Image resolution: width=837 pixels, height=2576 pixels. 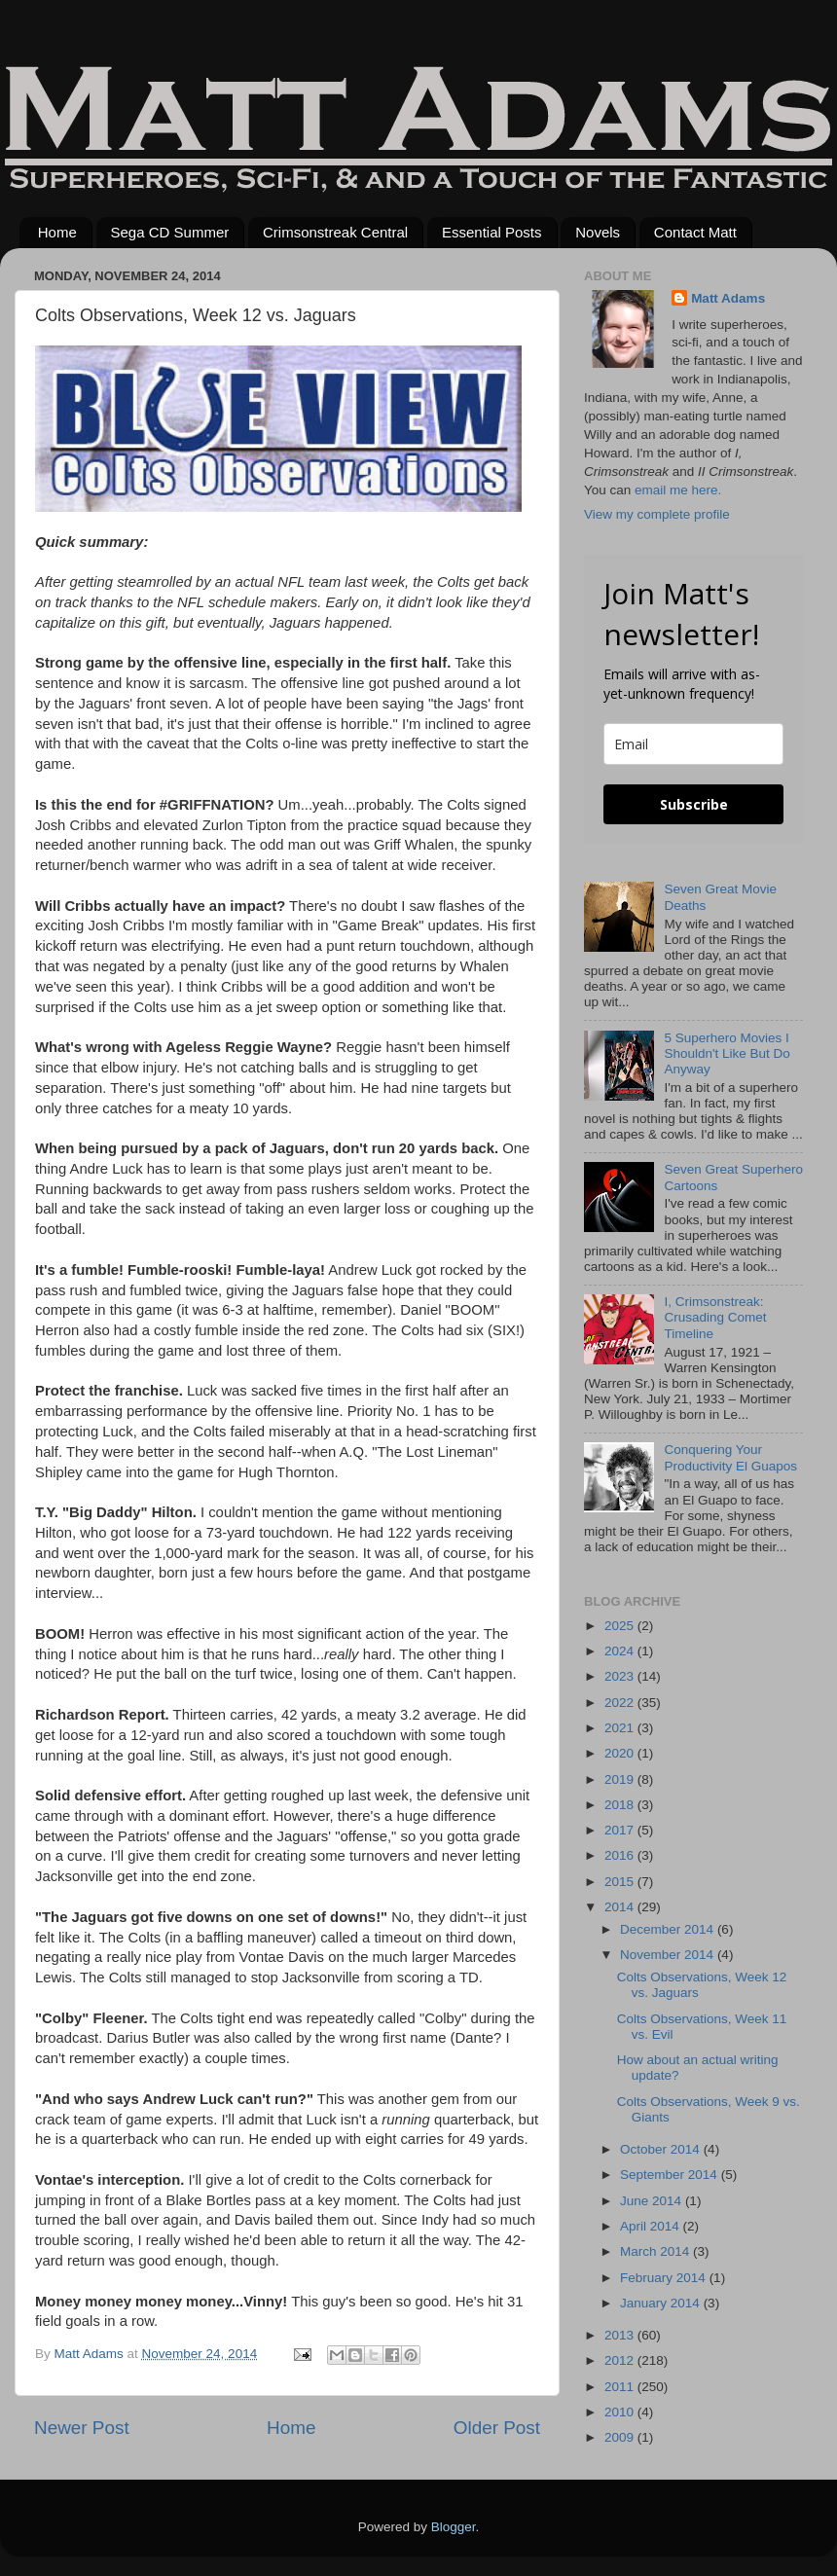 I want to click on Crimsonstreak Central, so click(x=335, y=232).